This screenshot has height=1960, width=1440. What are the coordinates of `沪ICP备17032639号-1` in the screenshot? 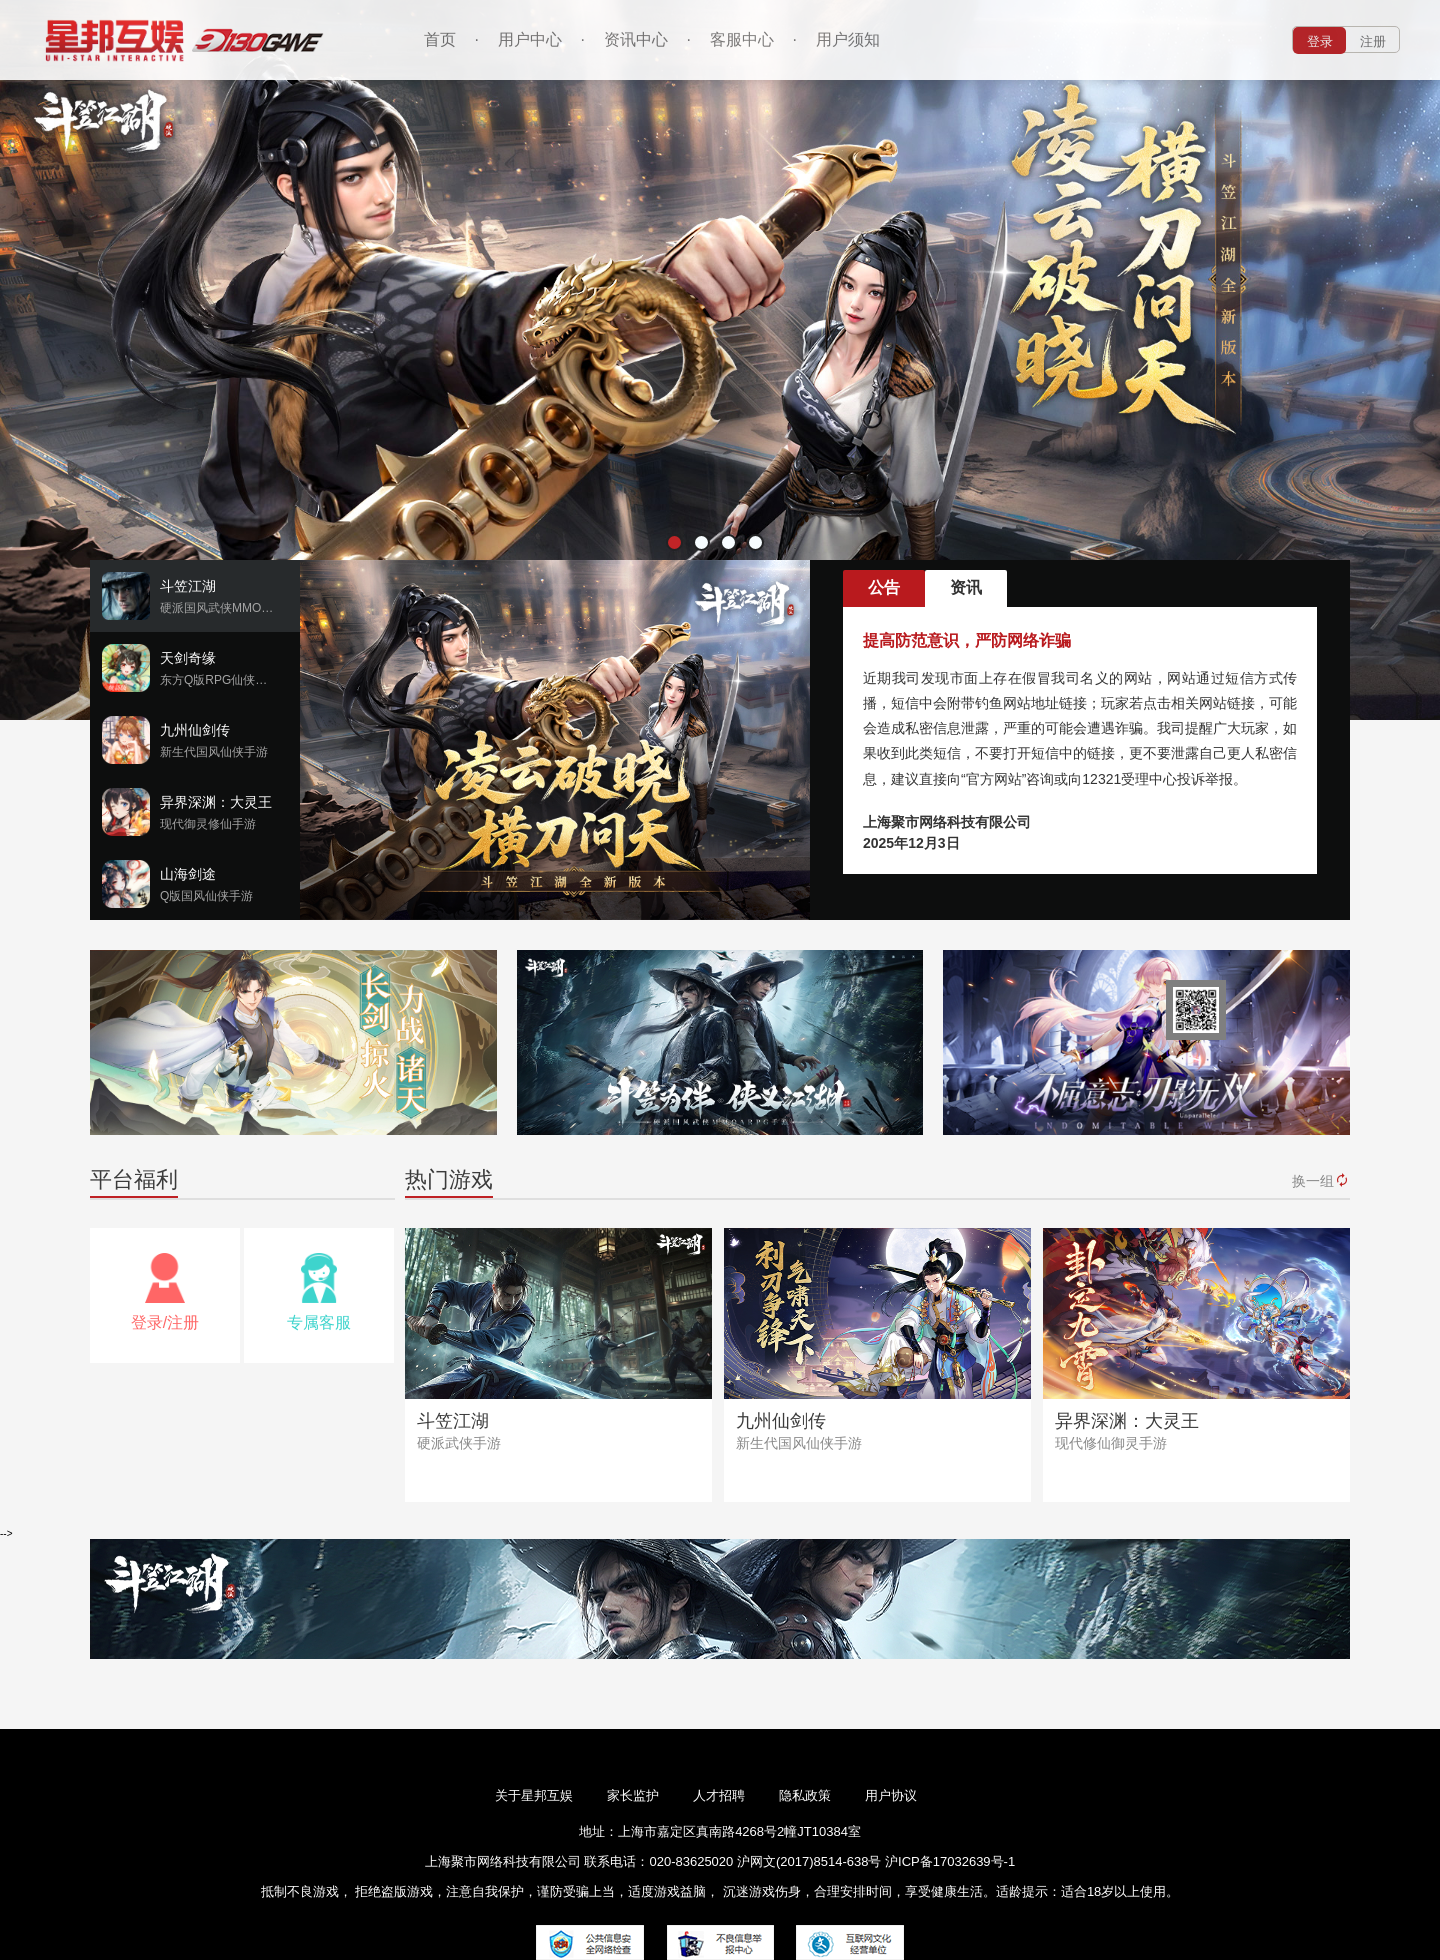 It's located at (950, 1861).